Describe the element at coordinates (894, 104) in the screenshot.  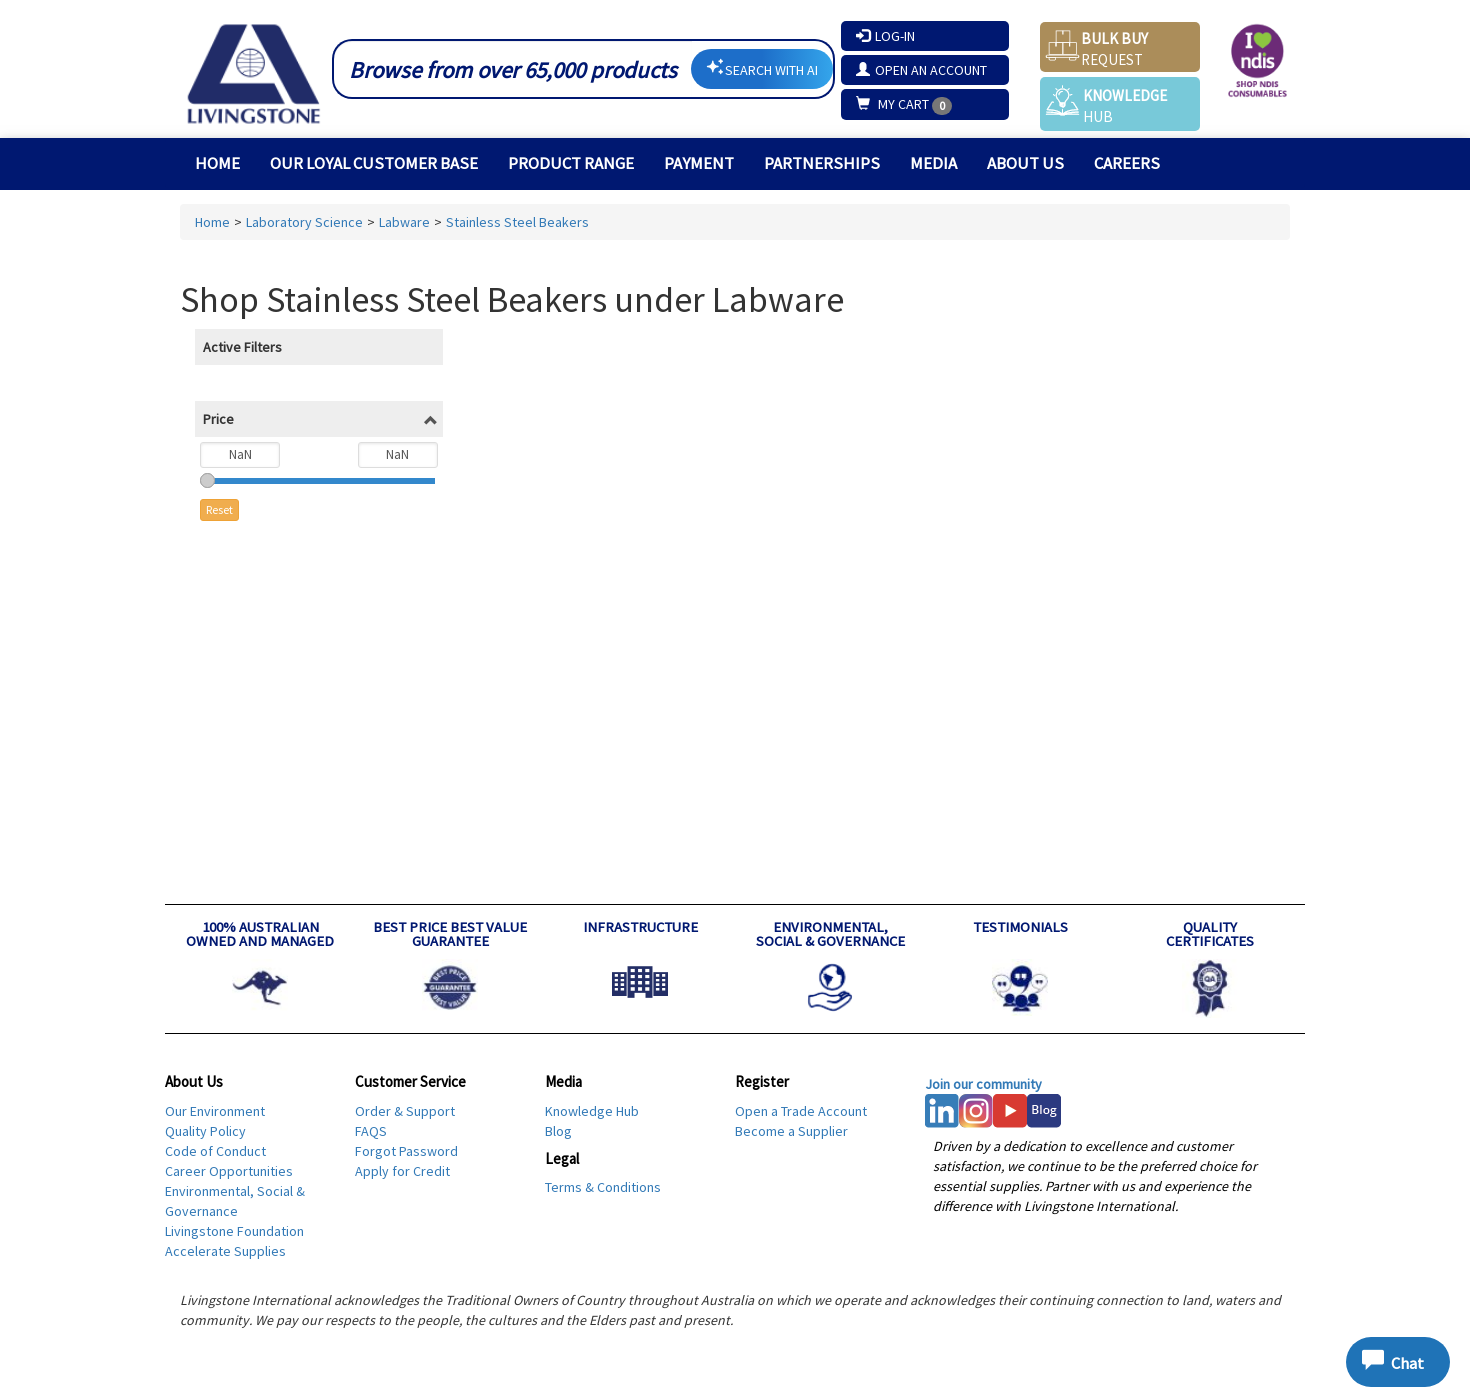
I see `My Cart` at that location.